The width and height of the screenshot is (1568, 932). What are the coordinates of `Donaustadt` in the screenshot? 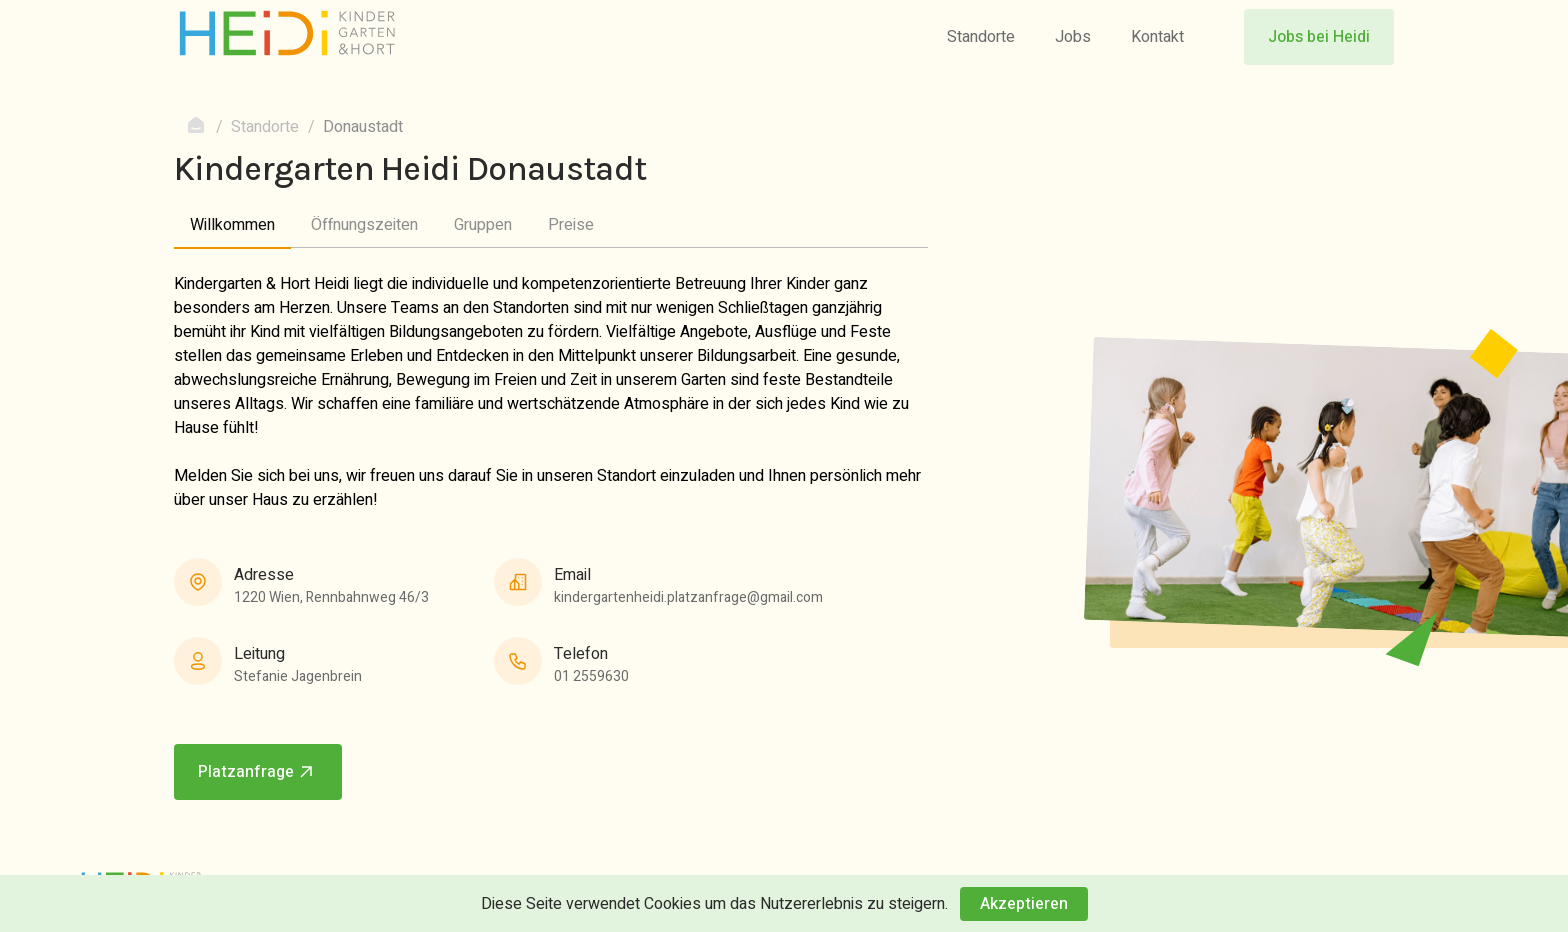 It's located at (363, 127).